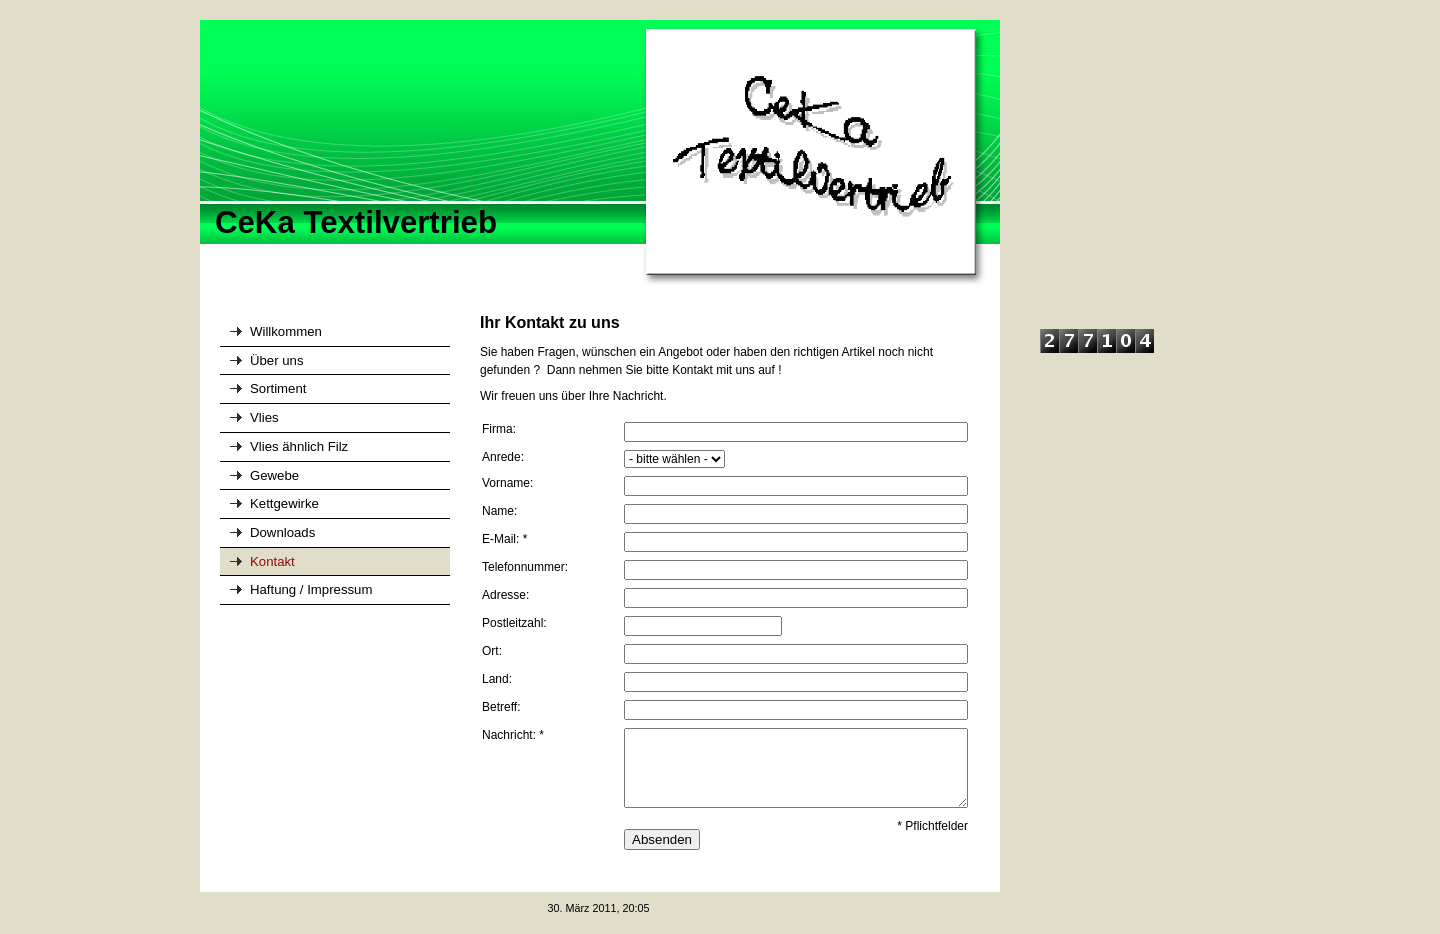 The image size is (1440, 934). Describe the element at coordinates (286, 331) in the screenshot. I see `Willkommen` at that location.